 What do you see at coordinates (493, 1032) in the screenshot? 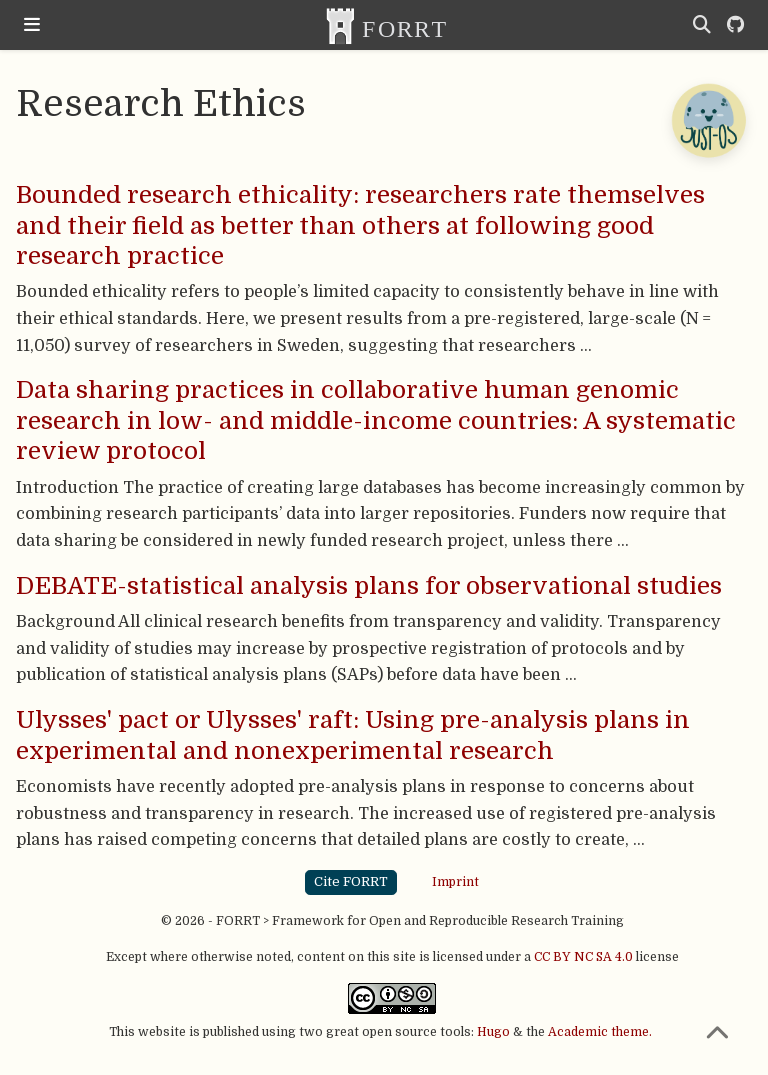
I see `Hugo` at bounding box center [493, 1032].